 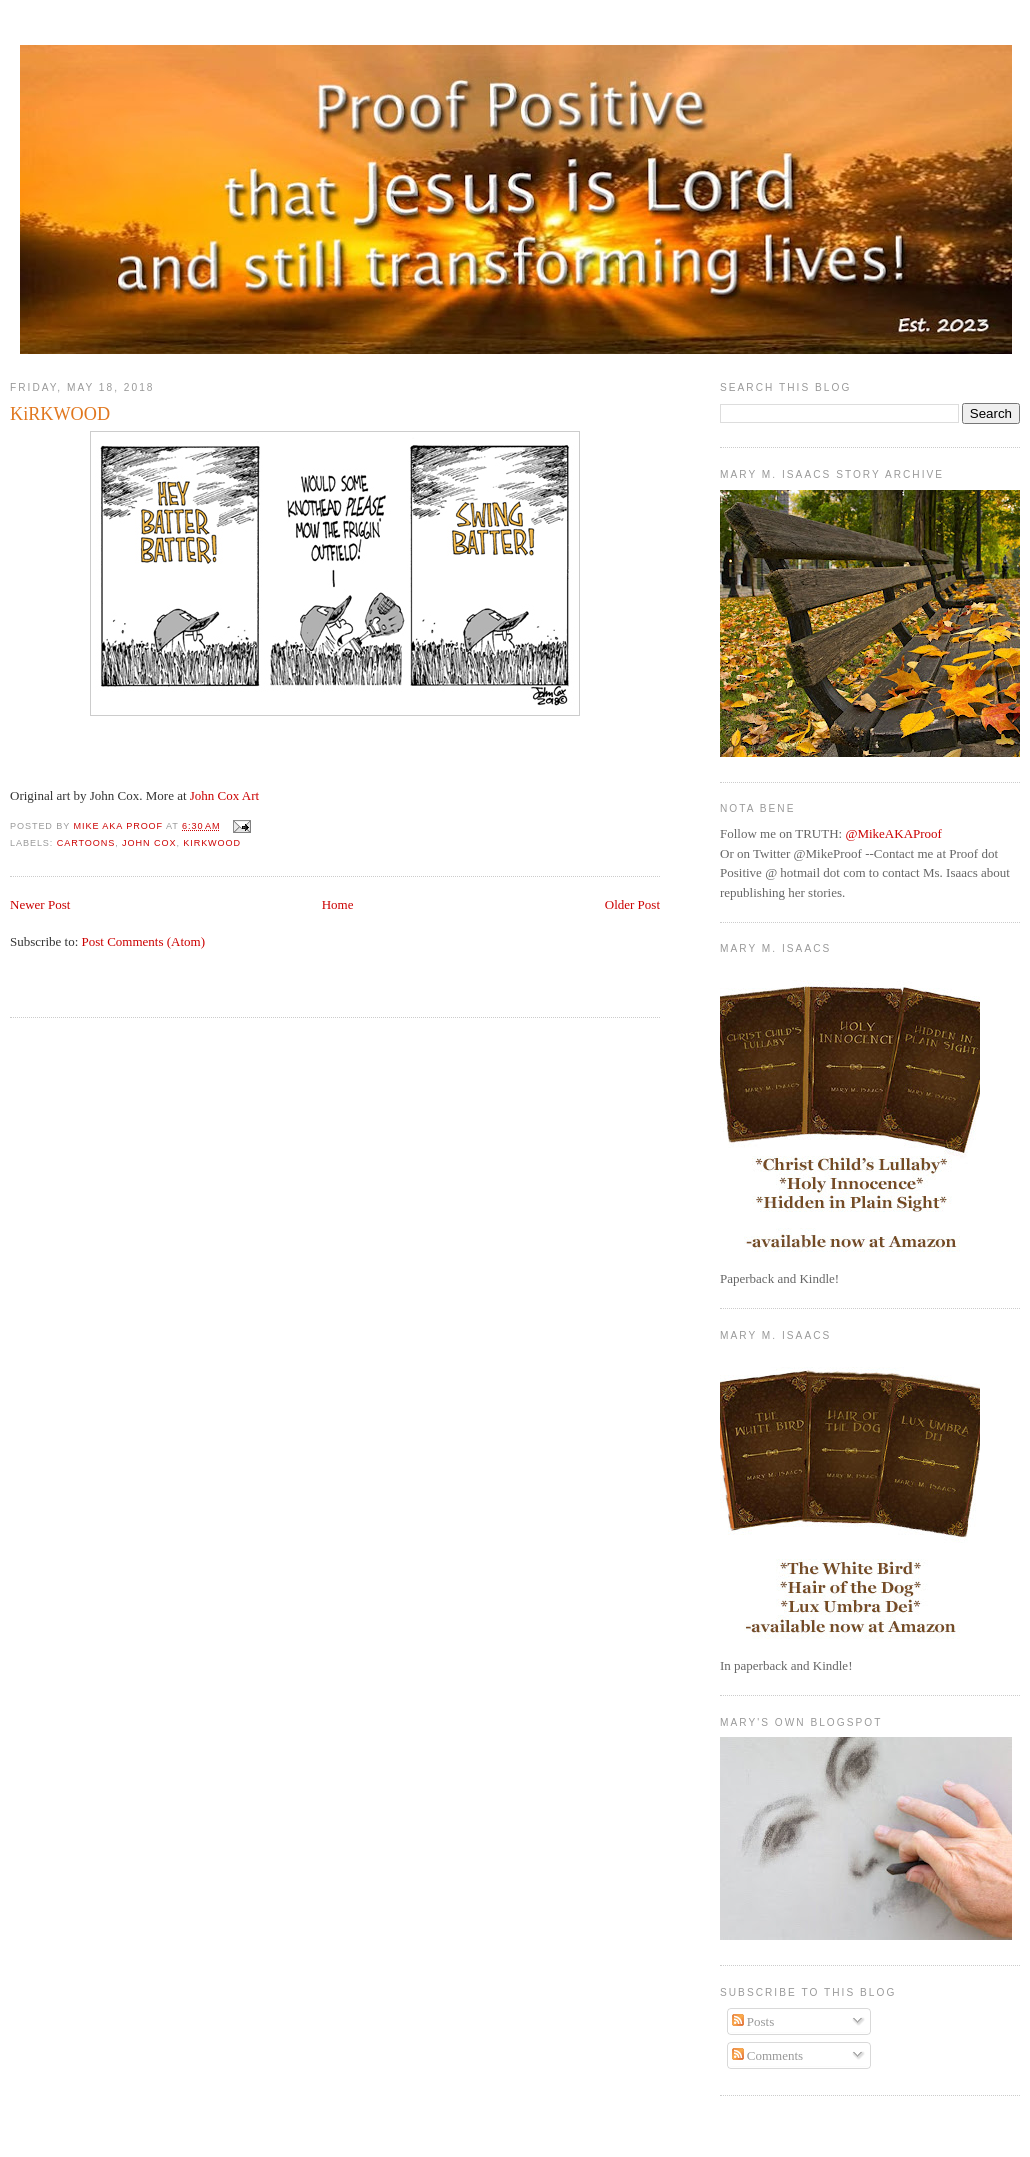 What do you see at coordinates (224, 795) in the screenshot?
I see `John Cox Art` at bounding box center [224, 795].